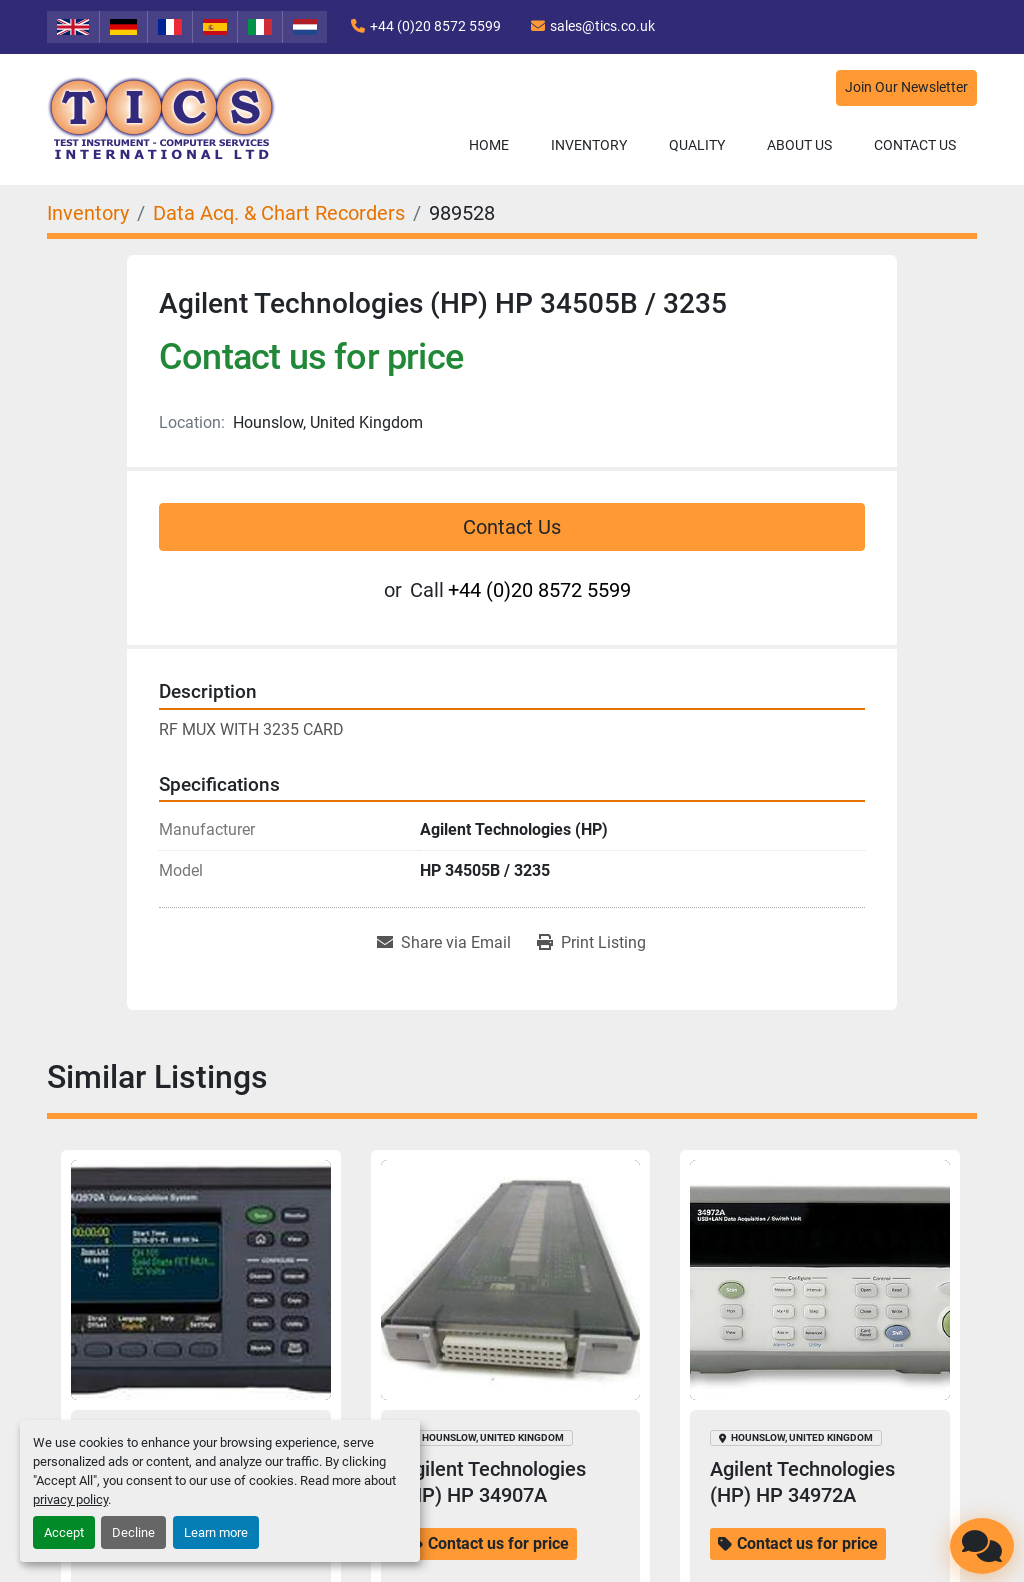 Image resolution: width=1024 pixels, height=1582 pixels. Describe the element at coordinates (279, 213) in the screenshot. I see `[Data Acq. & Chart Recorders]` at that location.